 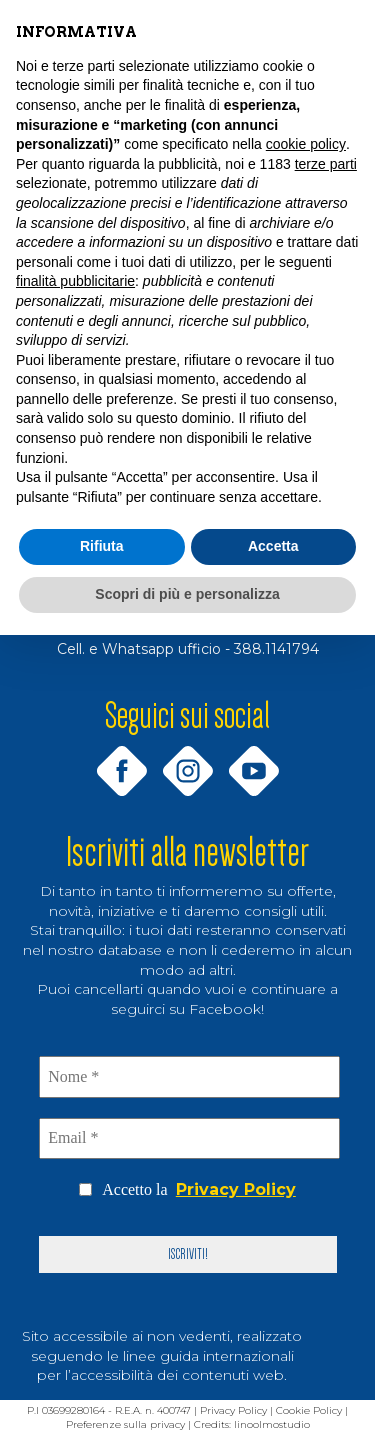 I want to click on Cookie Policy, so click(x=309, y=1410).